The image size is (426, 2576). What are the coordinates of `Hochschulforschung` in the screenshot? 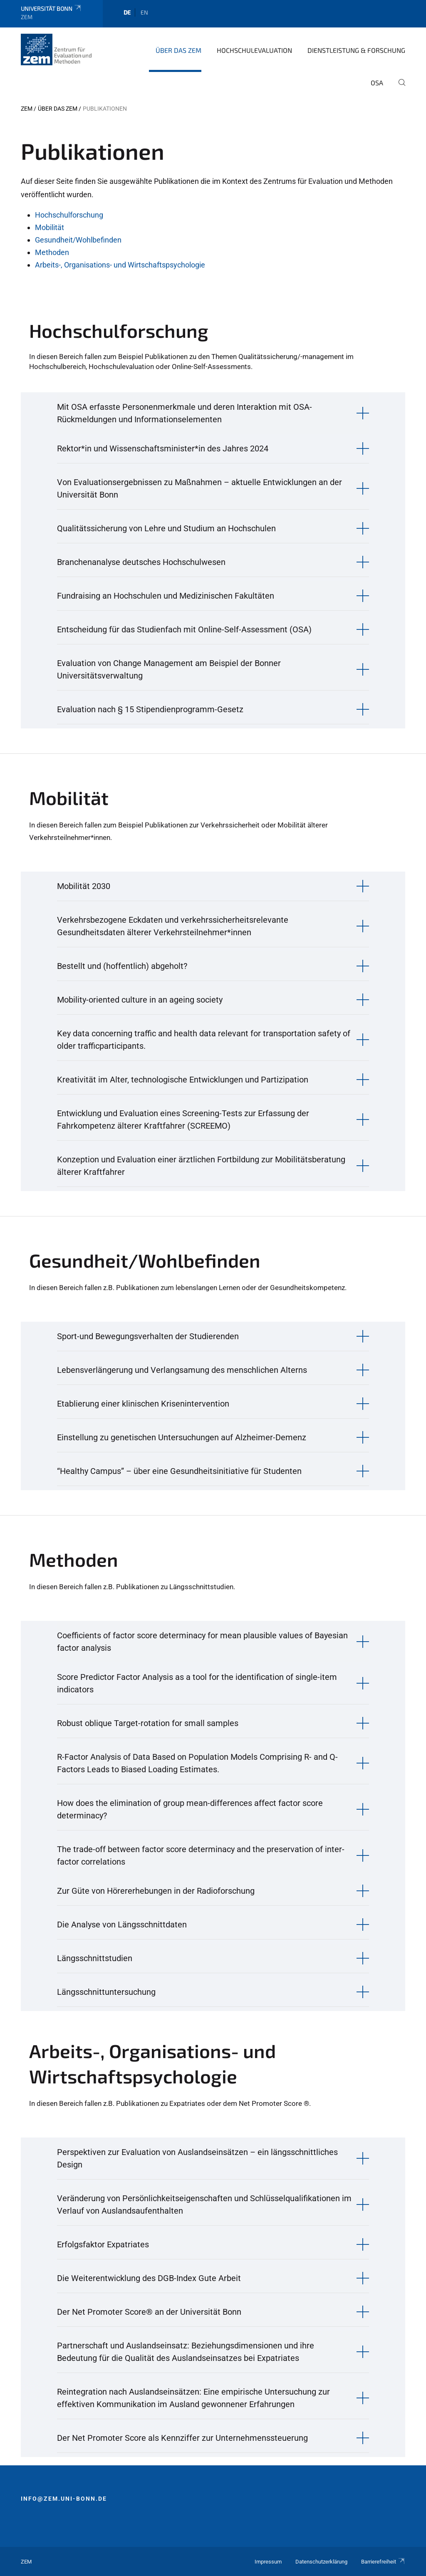 It's located at (69, 215).